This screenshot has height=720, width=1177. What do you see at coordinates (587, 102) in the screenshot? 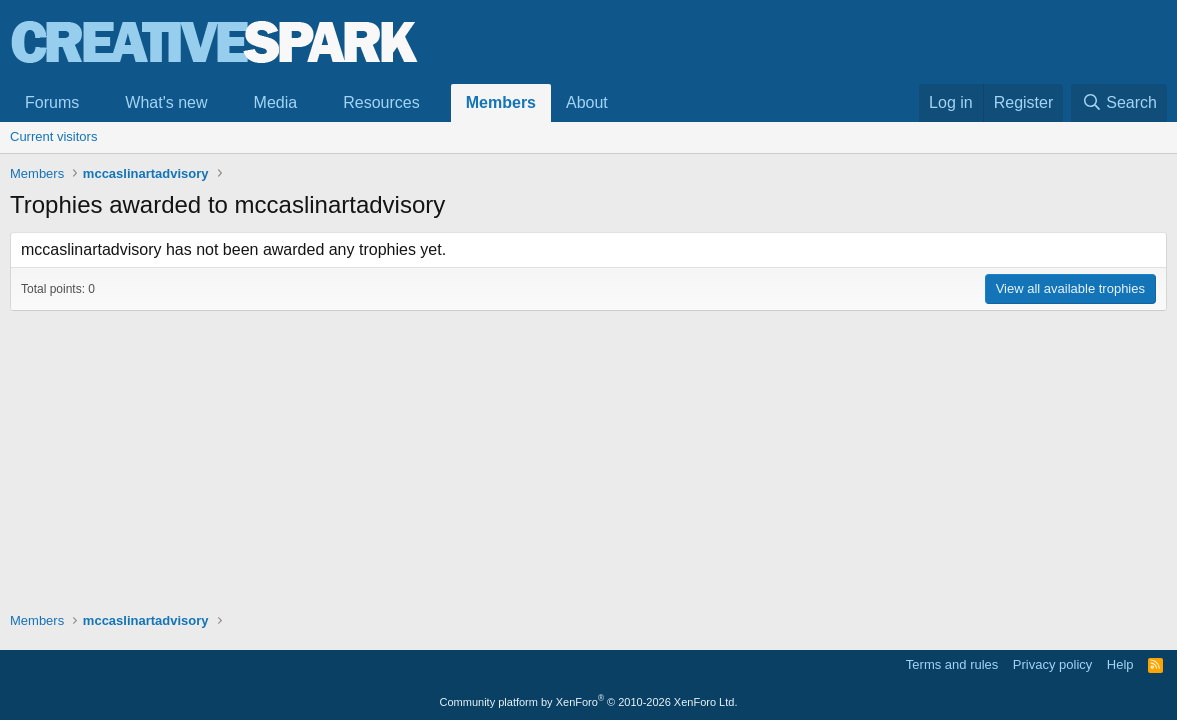
I see `About` at bounding box center [587, 102].